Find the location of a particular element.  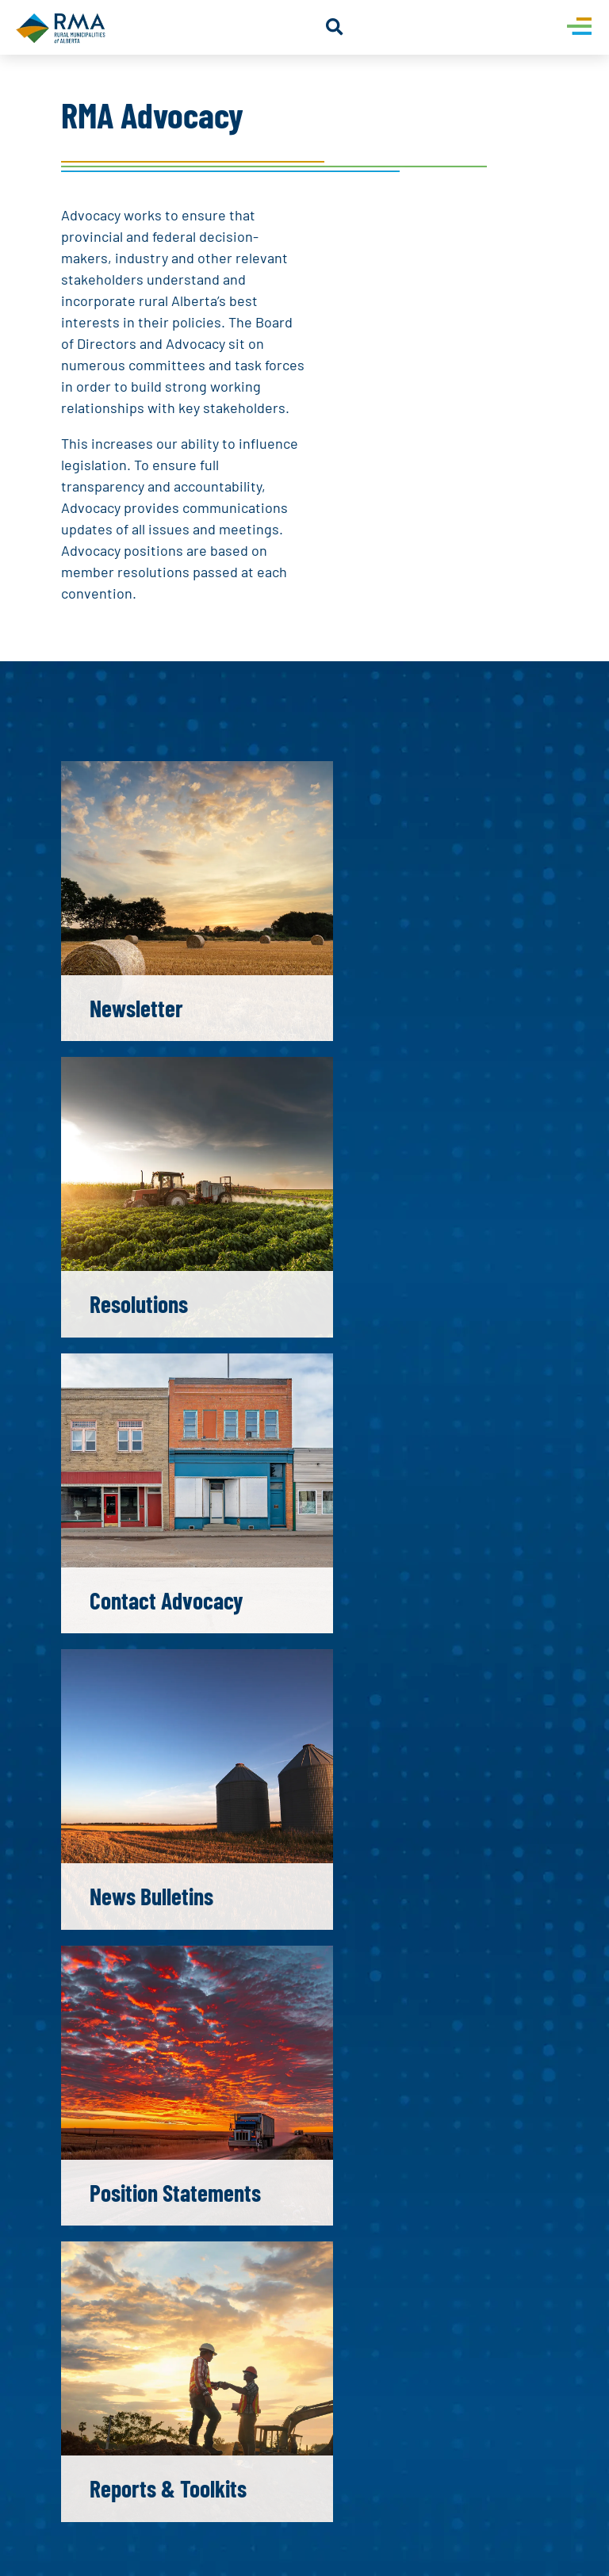

[Select country] is located at coordinates (329, 1888).